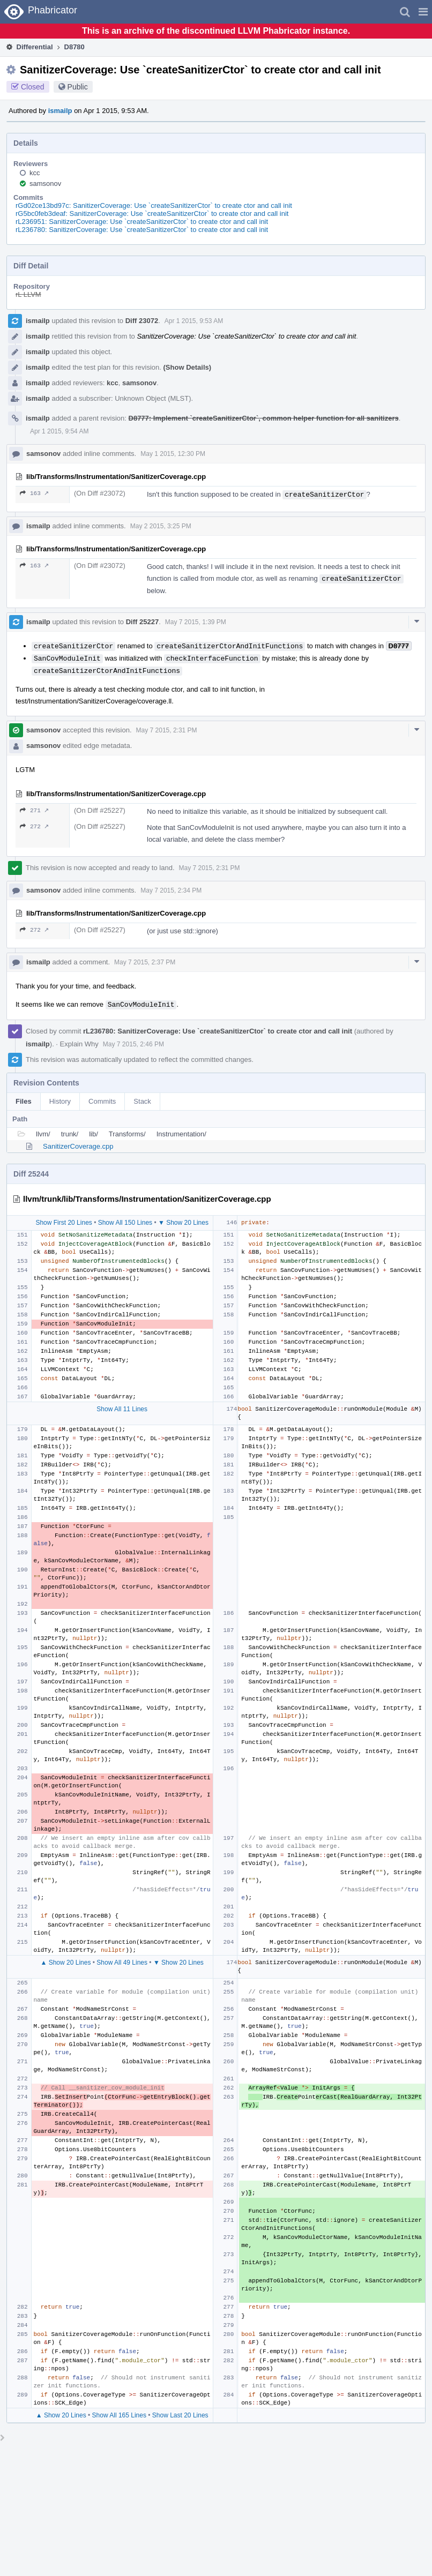 This screenshot has height=2576, width=432. Describe the element at coordinates (45, 183) in the screenshot. I see `samsonov` at that location.